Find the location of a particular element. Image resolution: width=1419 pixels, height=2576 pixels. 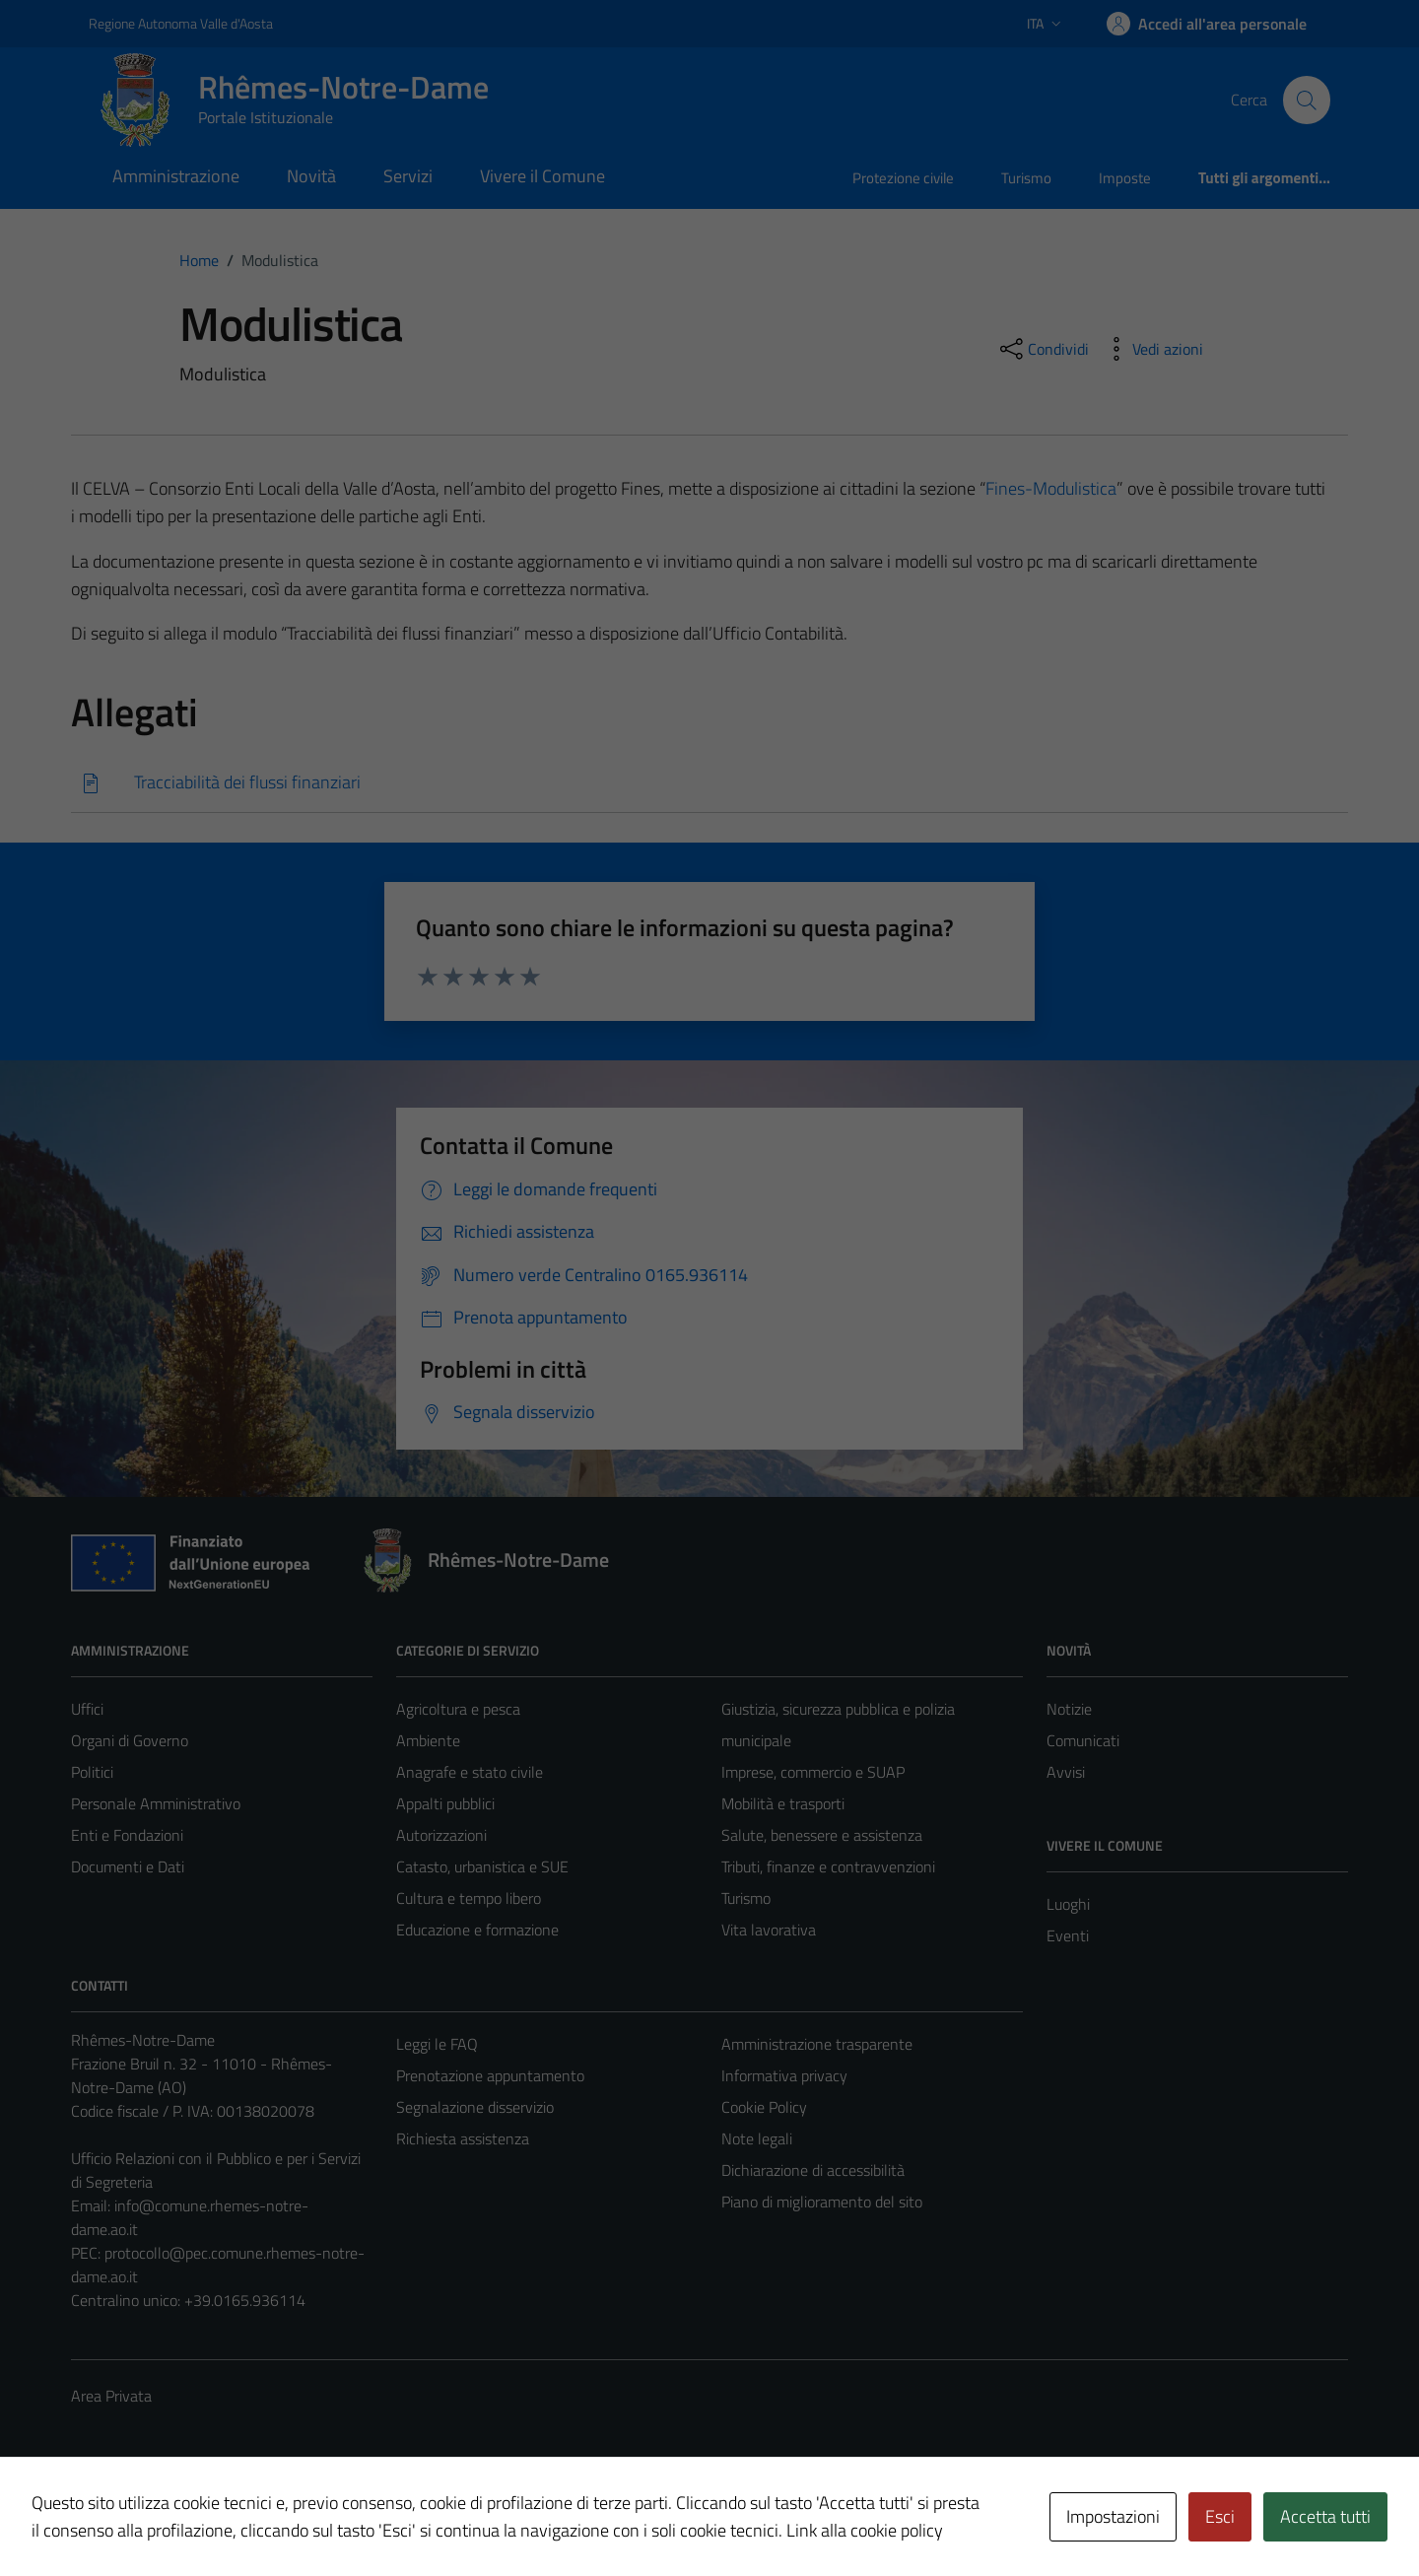

Salute, benessere e assistenza is located at coordinates (821, 1835).